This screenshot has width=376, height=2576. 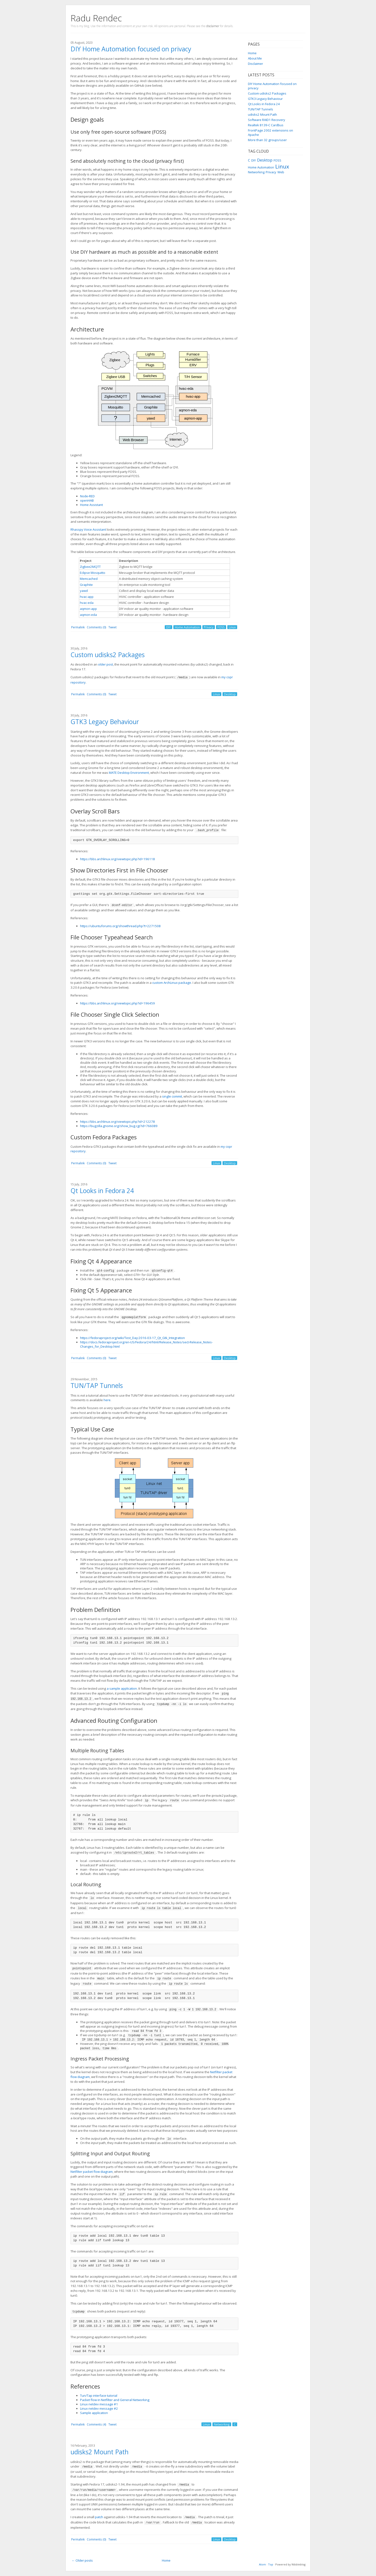 I want to click on Sample application, so click(x=94, y=2413).